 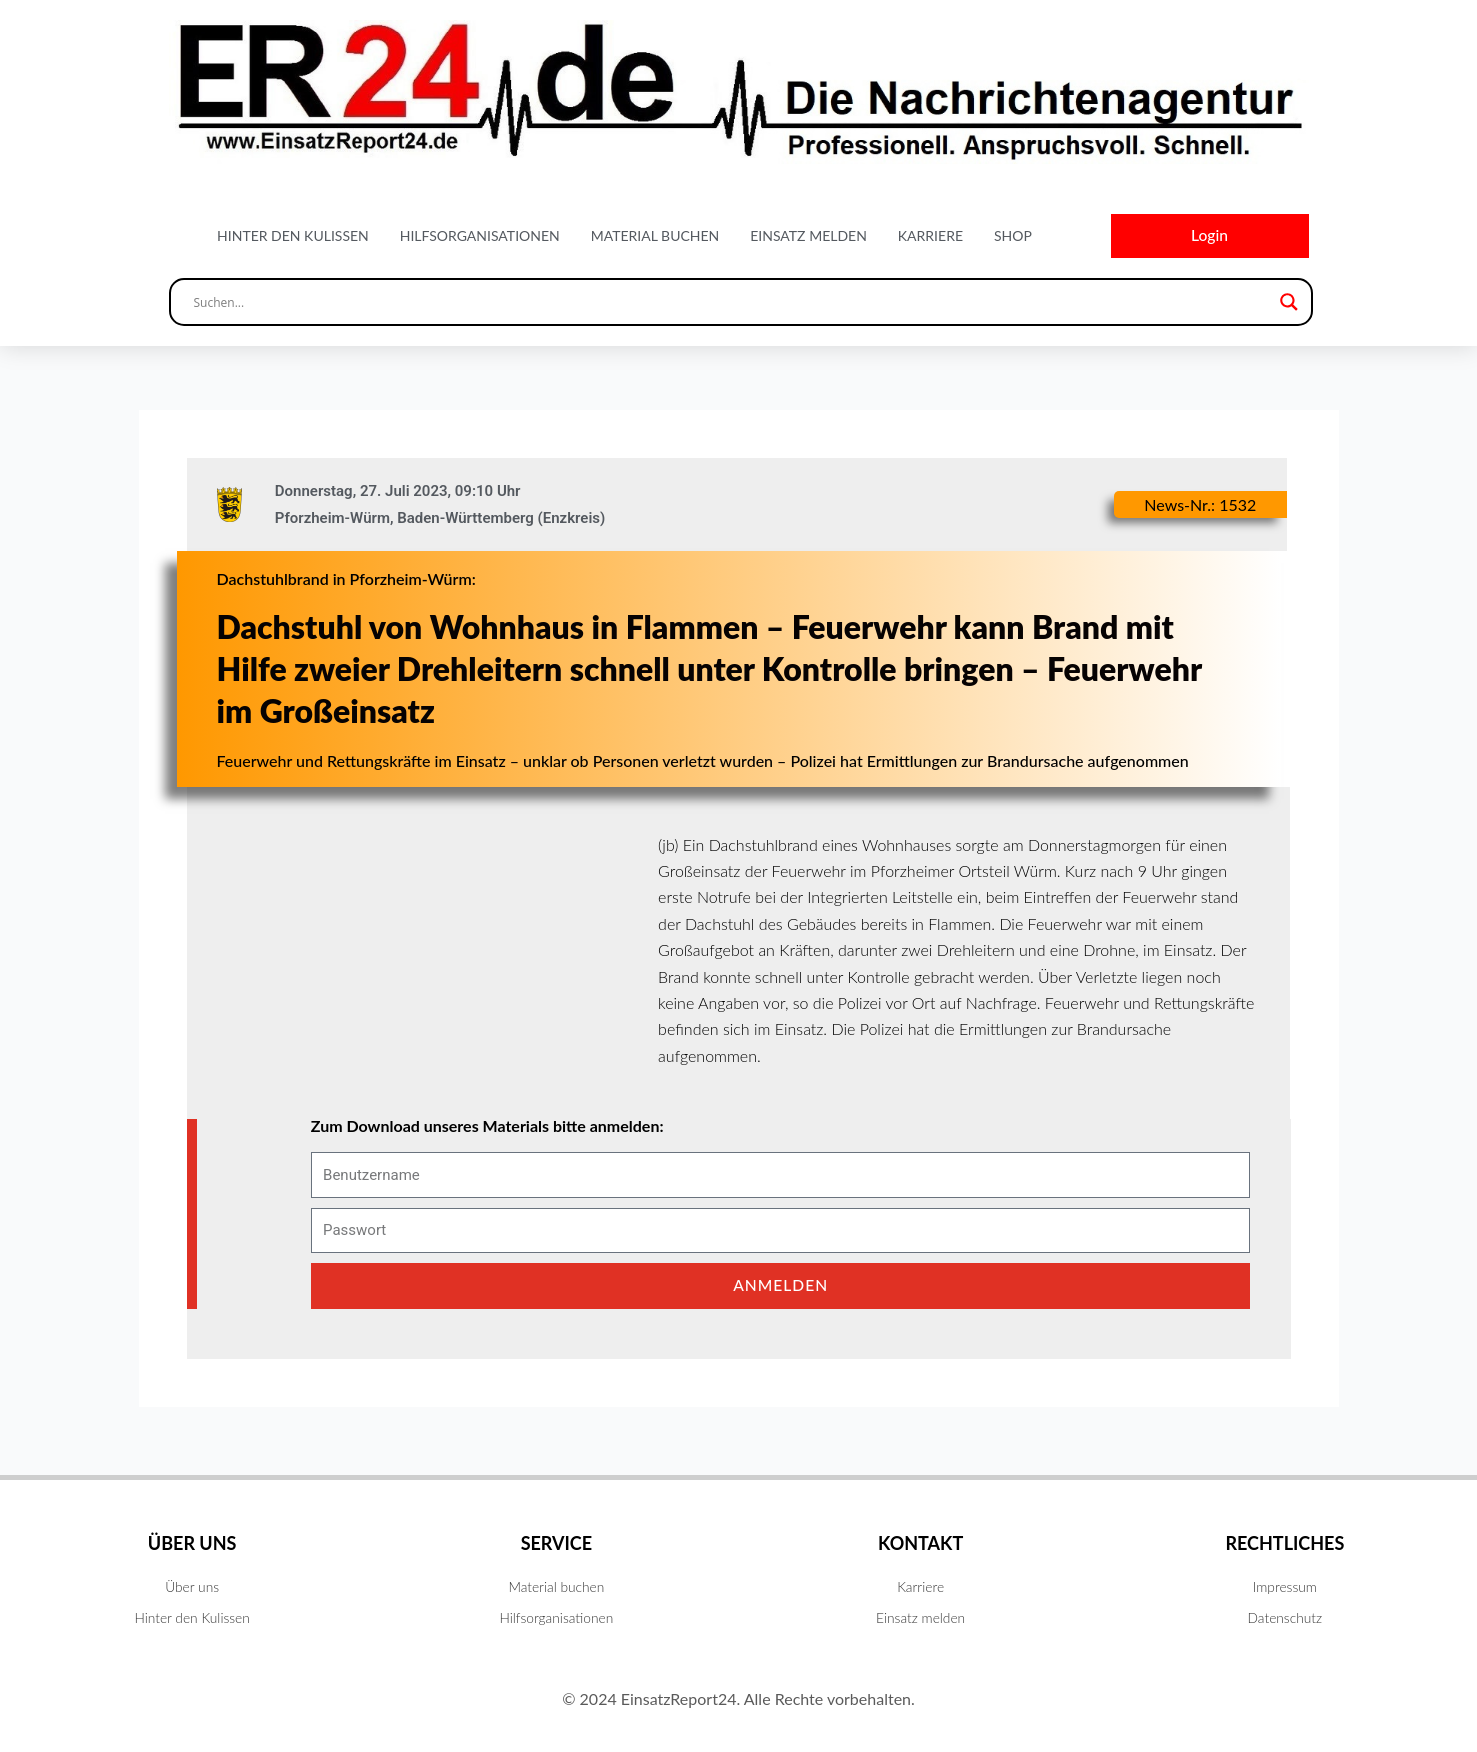 I want to click on Einsatz melden, so click(x=808, y=236).